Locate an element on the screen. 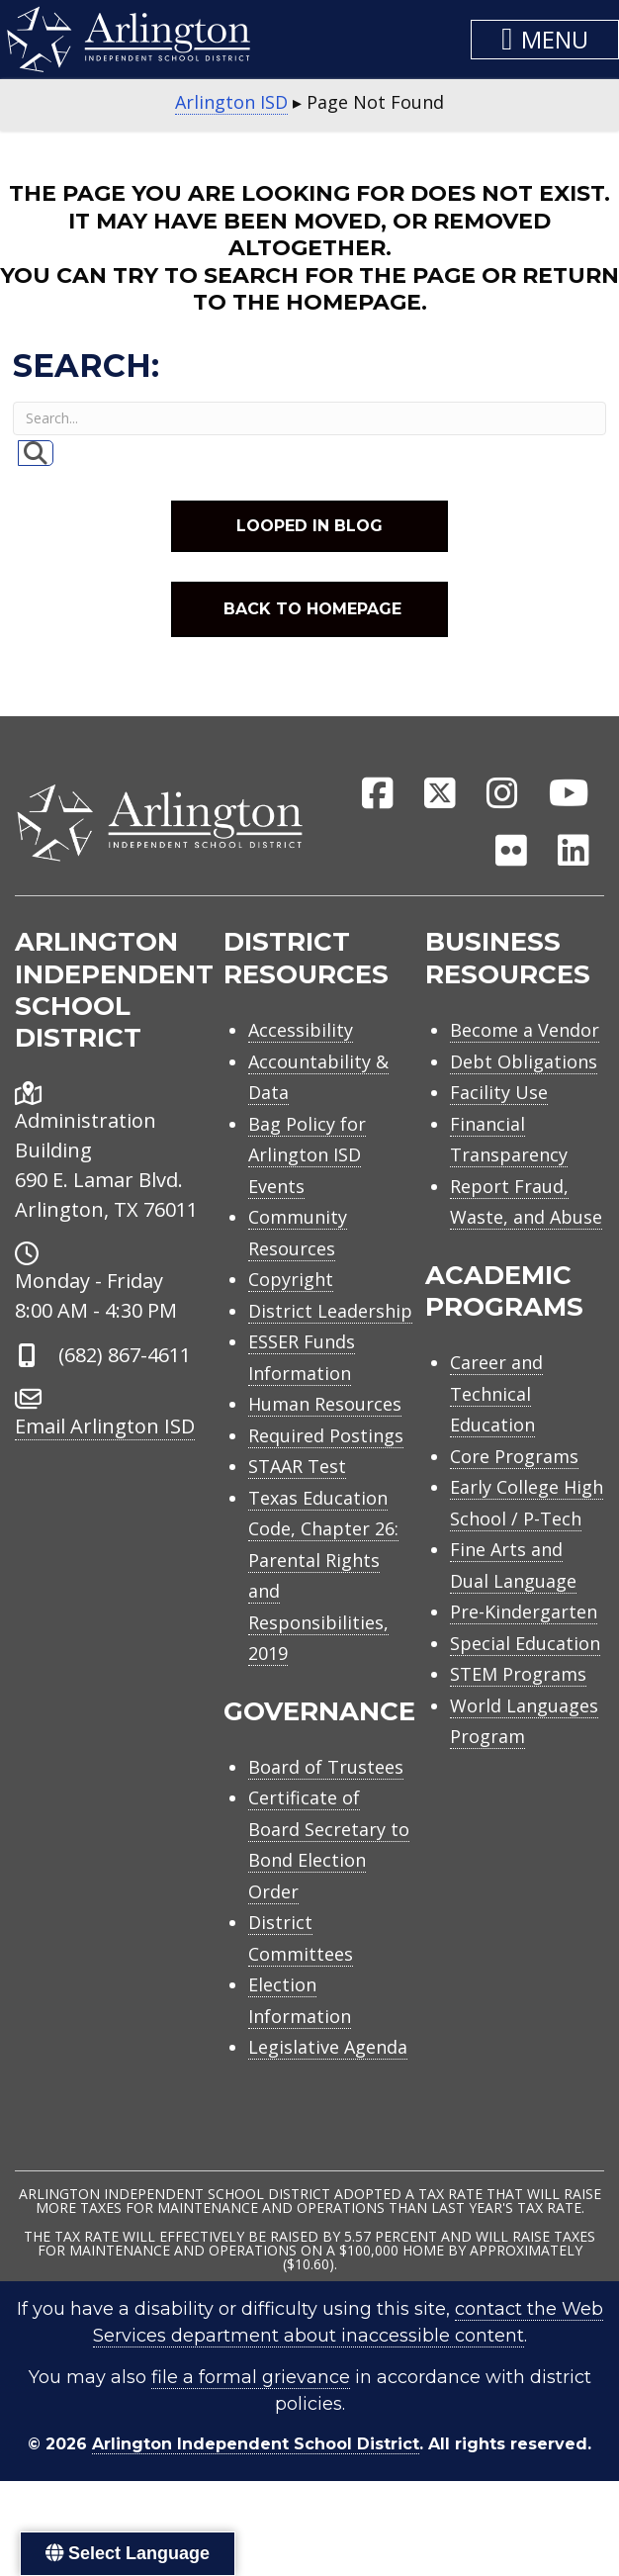 The image size is (619, 2576). Accessibility is located at coordinates (300, 1030).